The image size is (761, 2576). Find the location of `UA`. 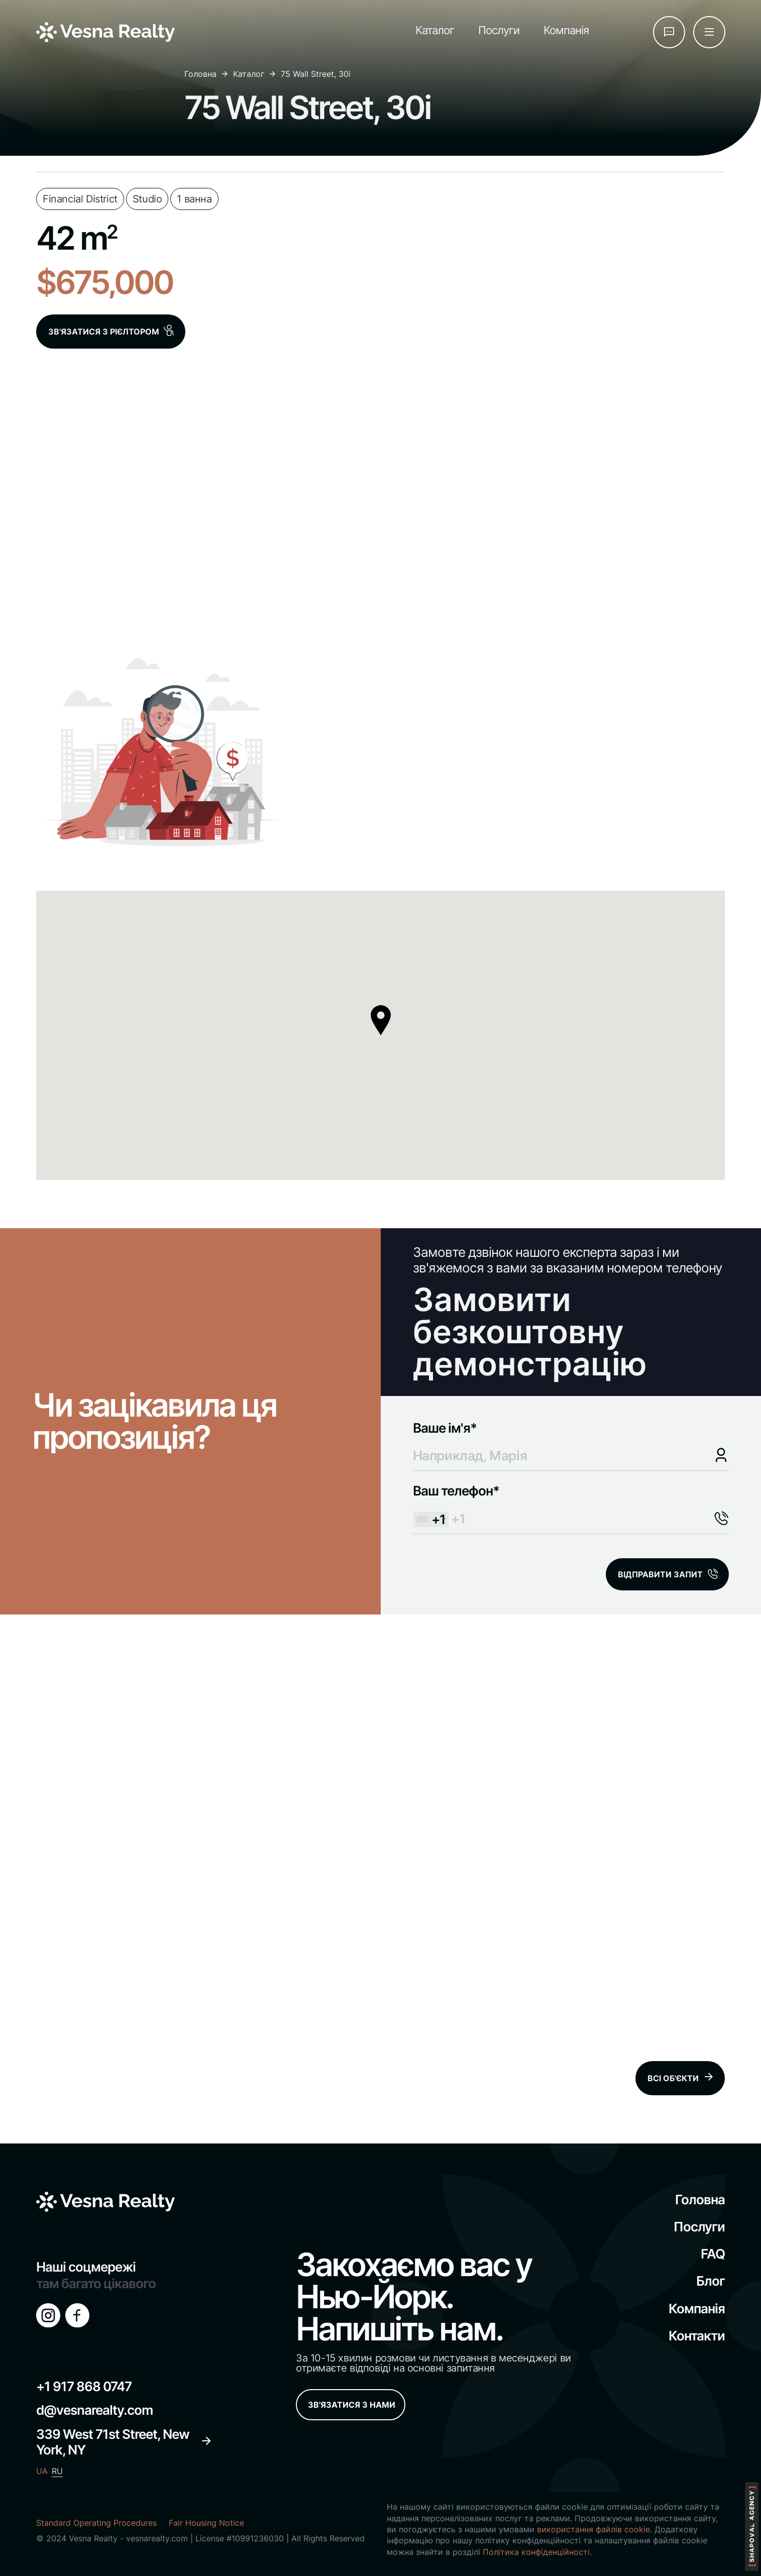

UA is located at coordinates (42, 2471).